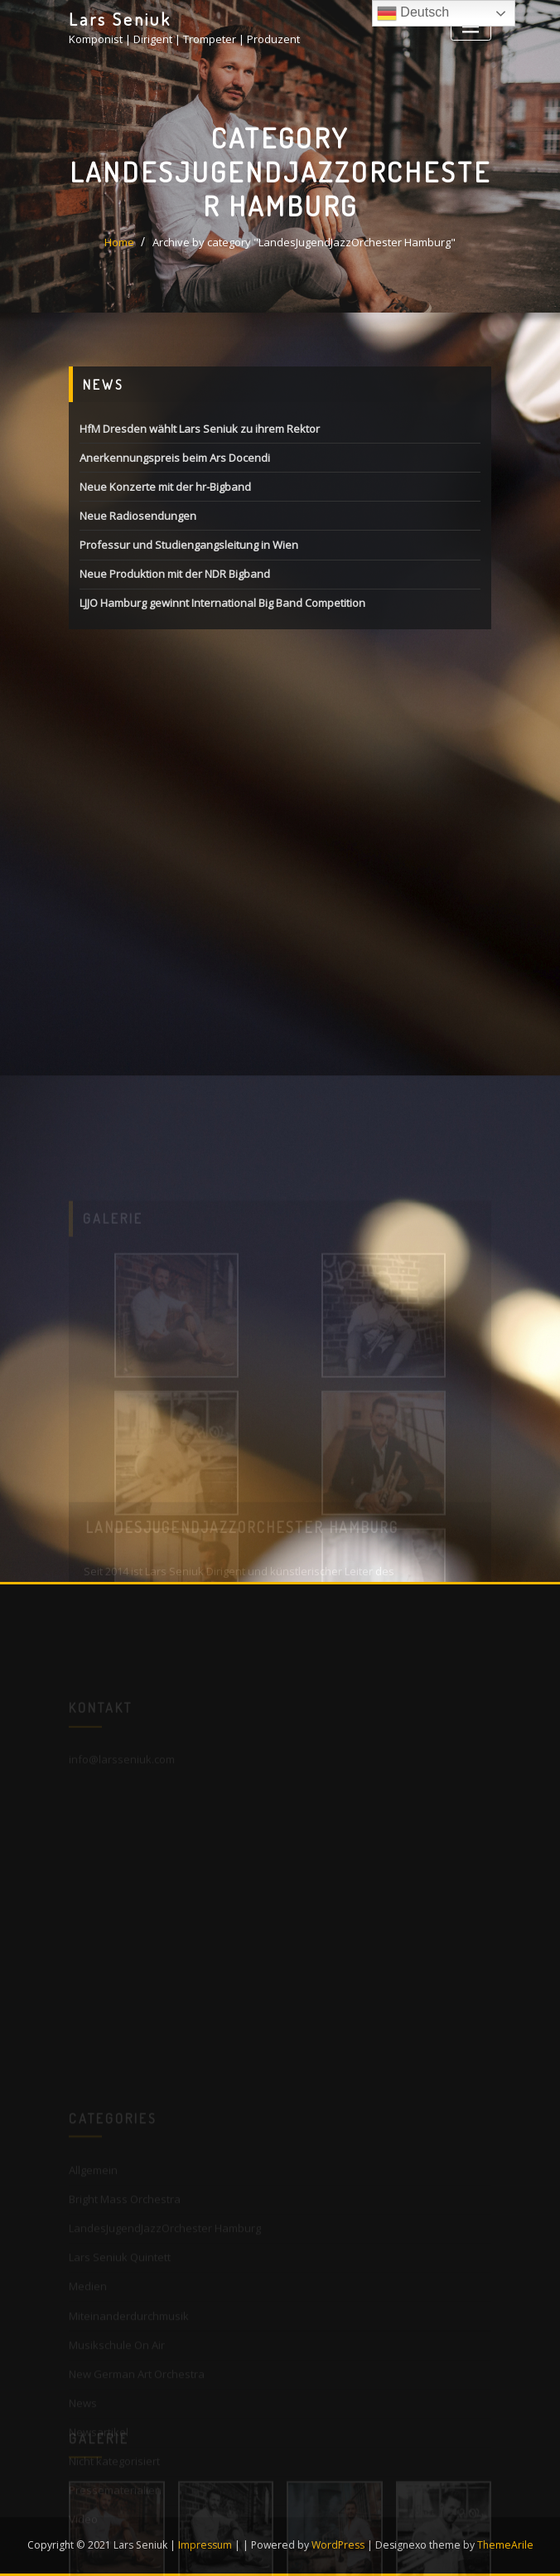  Describe the element at coordinates (175, 459) in the screenshot. I see `Anerkennungspreis beim Ars Docendi` at that location.